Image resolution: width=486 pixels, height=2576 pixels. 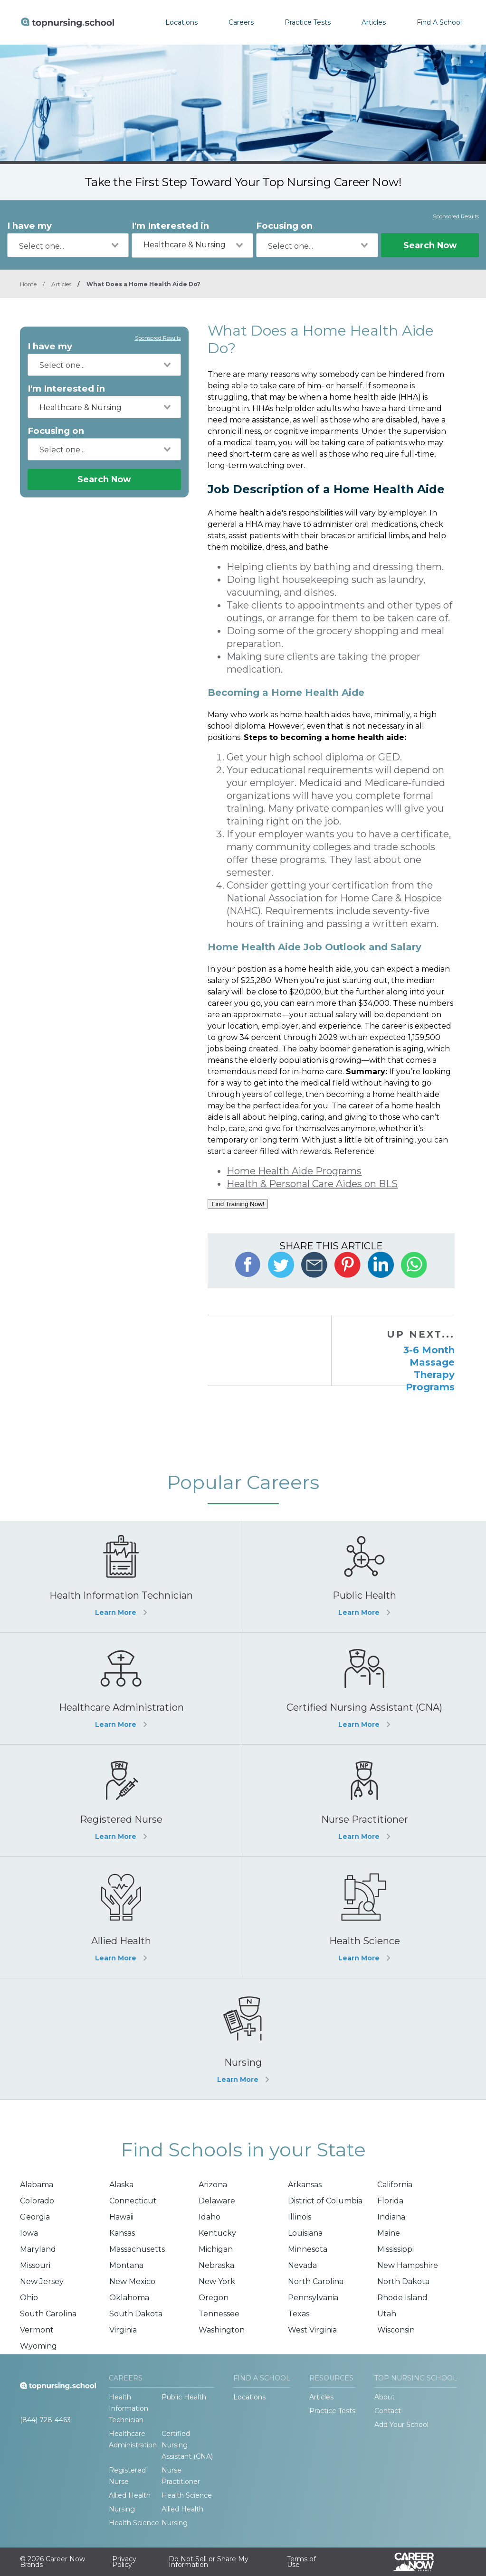 What do you see at coordinates (401, 2424) in the screenshot?
I see `Add Your School` at bounding box center [401, 2424].